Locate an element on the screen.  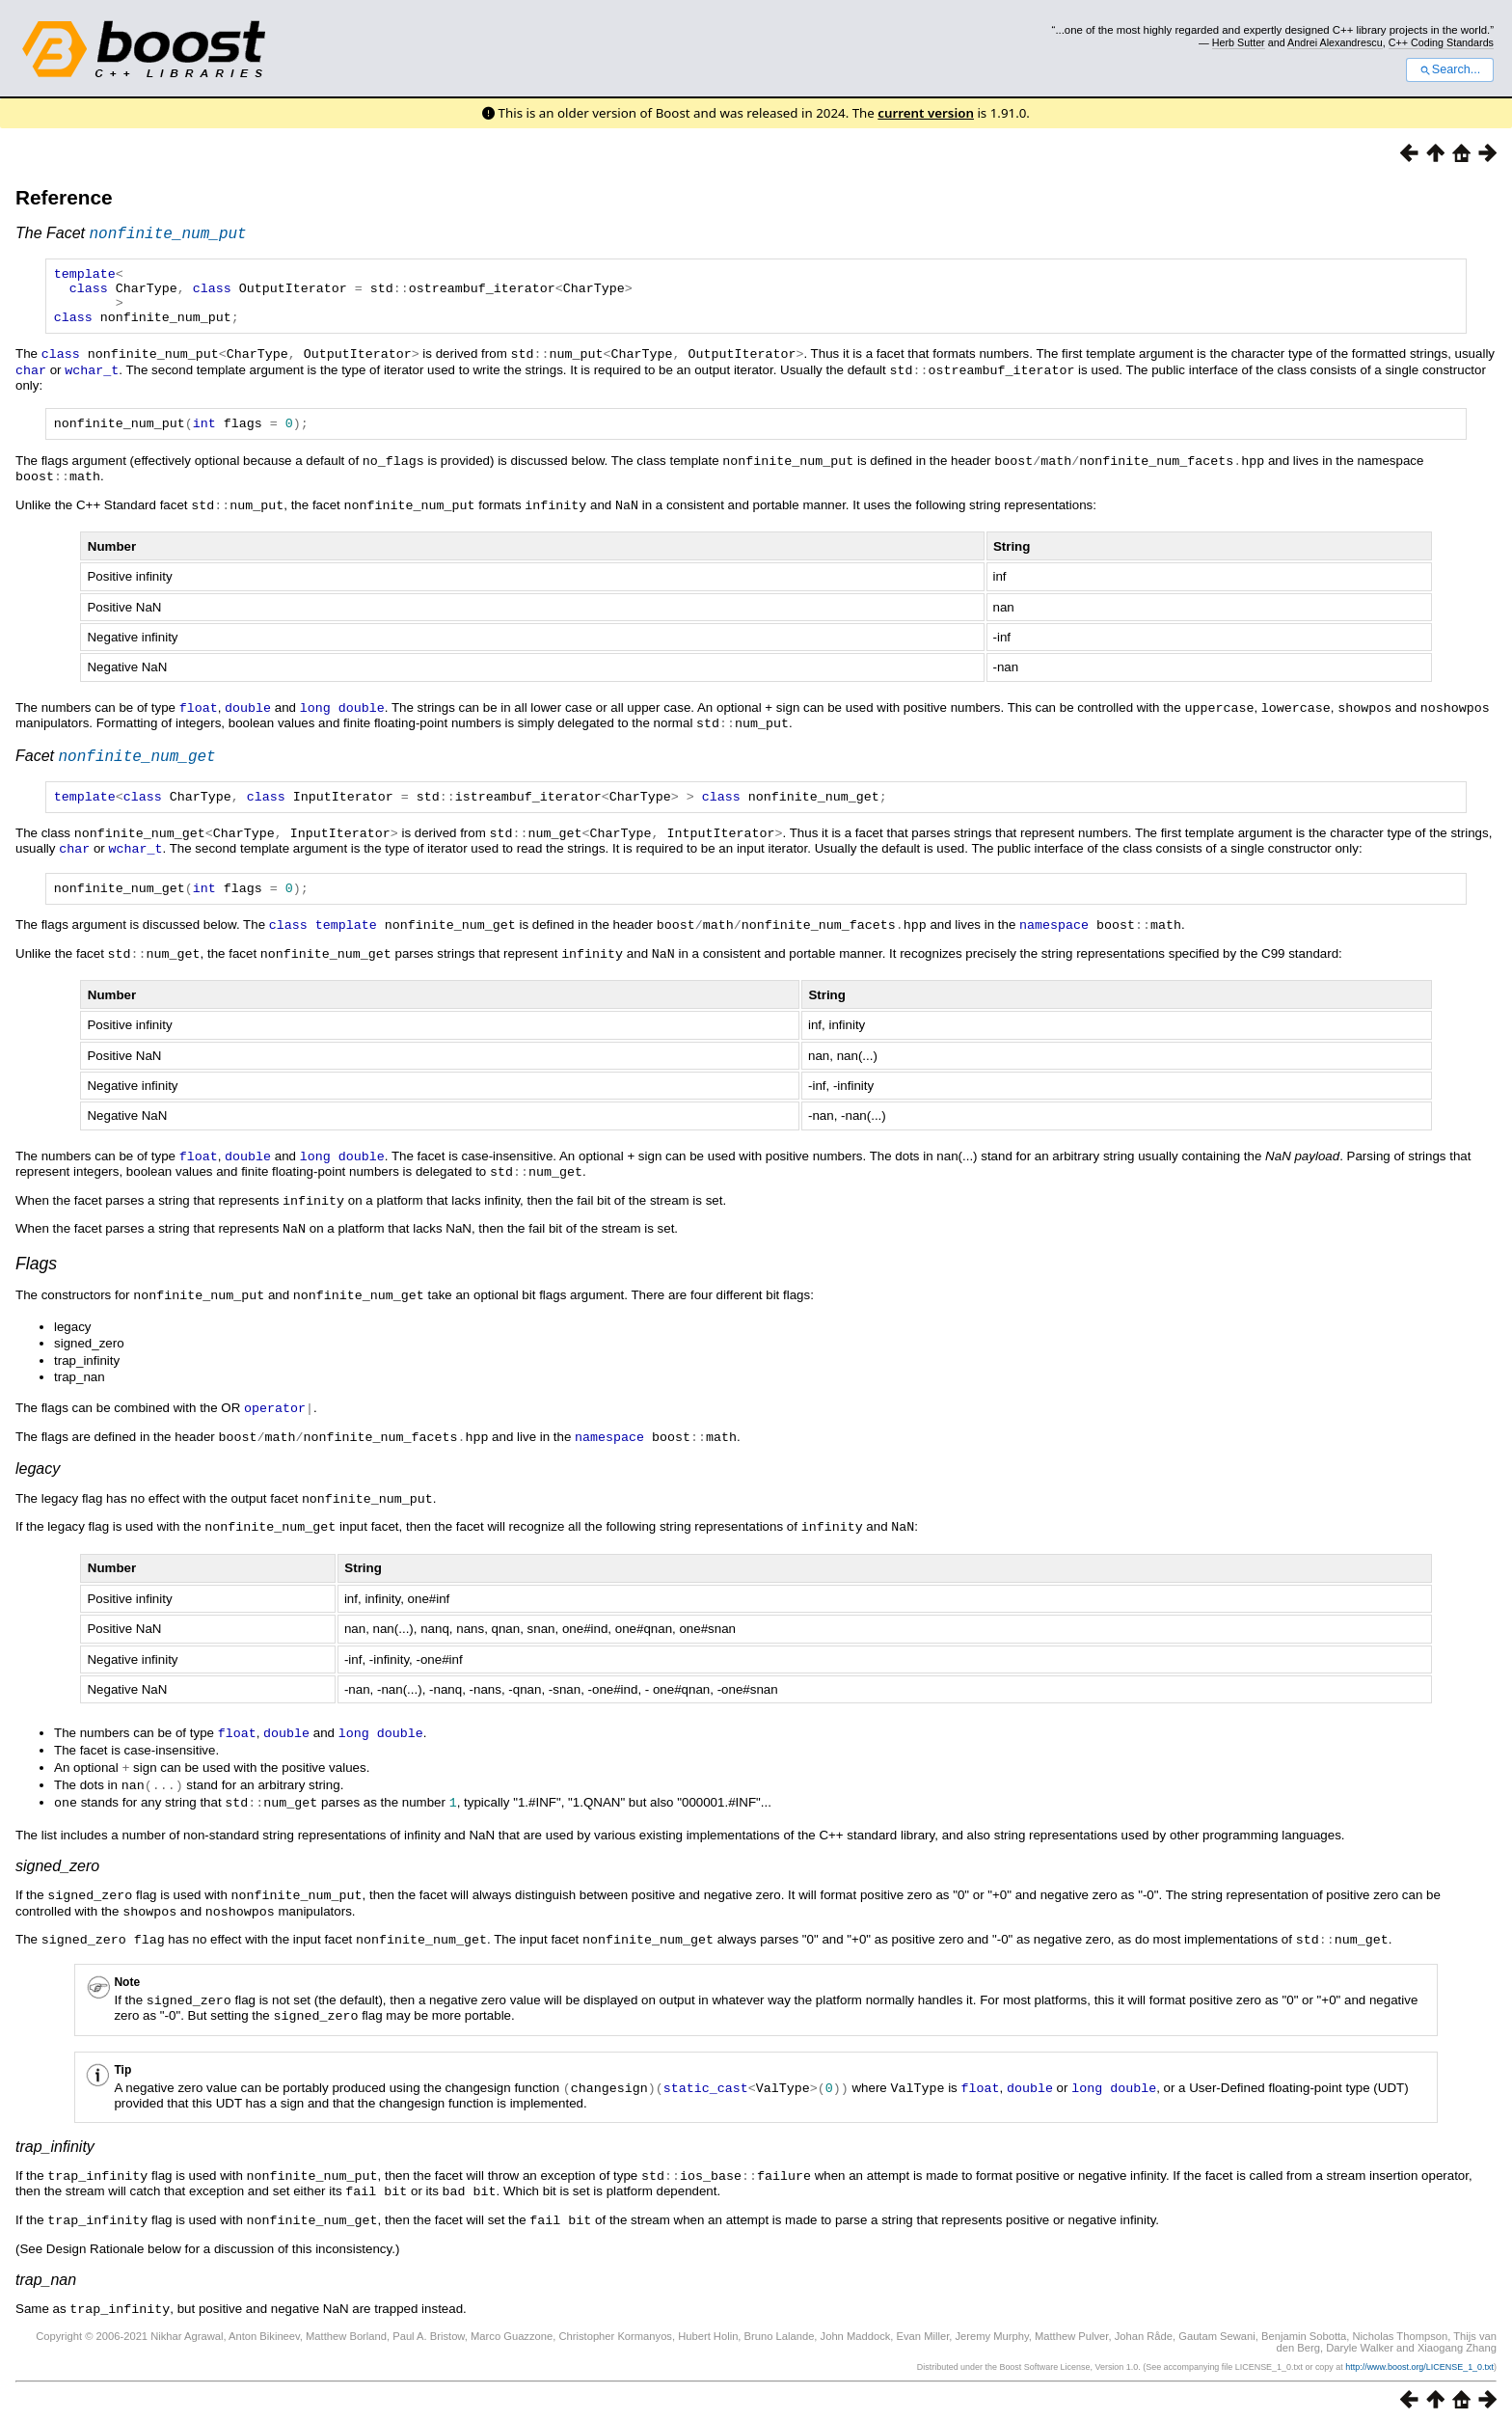
The Facet is located at coordinates (131, 236).